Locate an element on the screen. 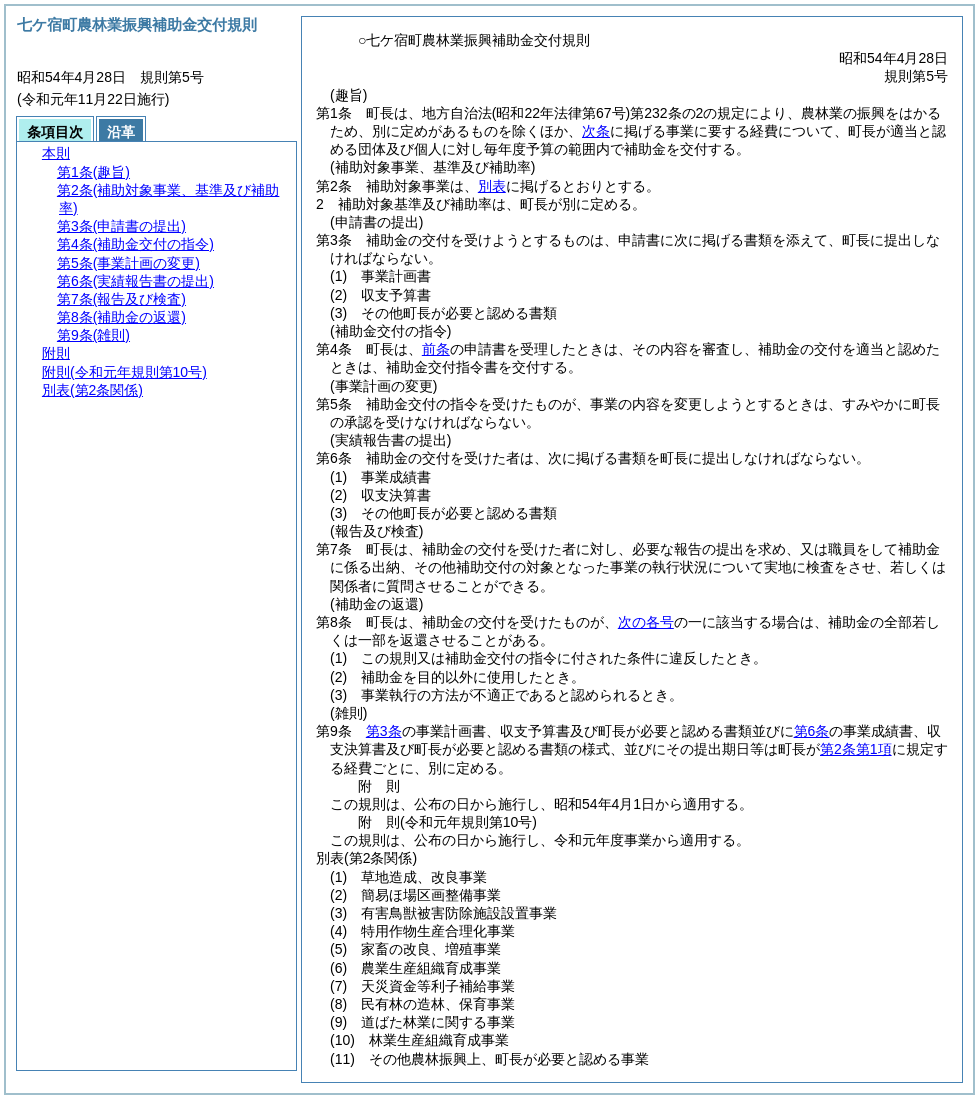 The image size is (979, 1099). 第6条 is located at coordinates (812, 731).